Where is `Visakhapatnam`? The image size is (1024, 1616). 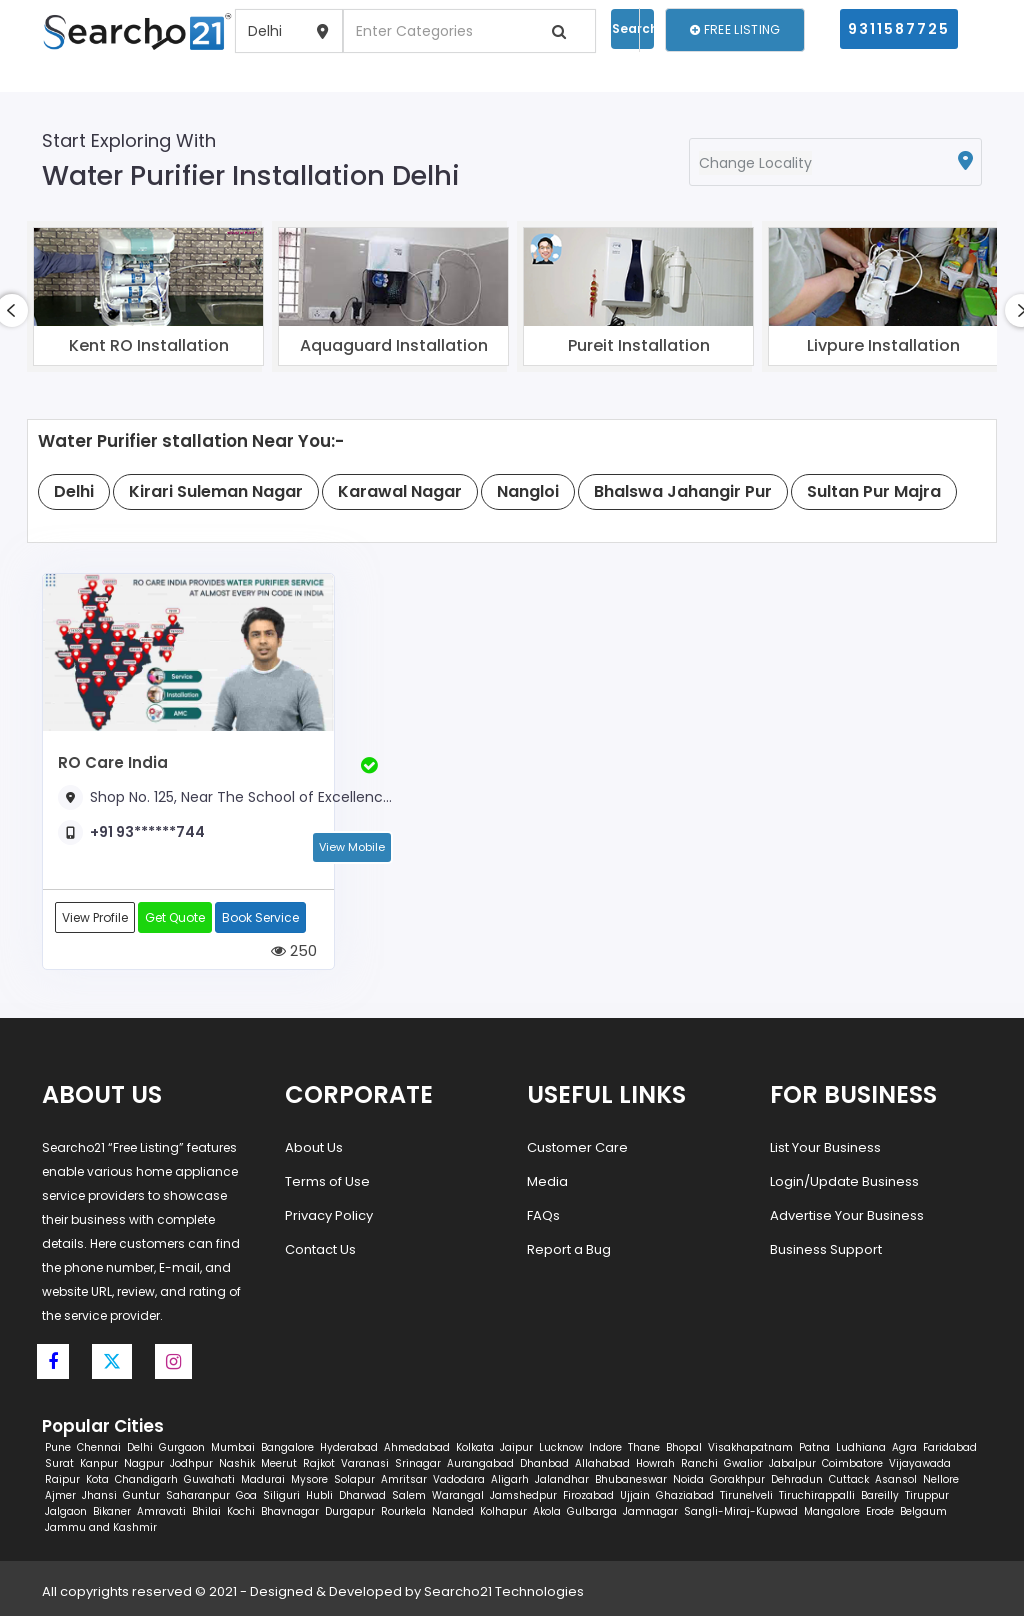 Visakhapatnam is located at coordinates (750, 1447).